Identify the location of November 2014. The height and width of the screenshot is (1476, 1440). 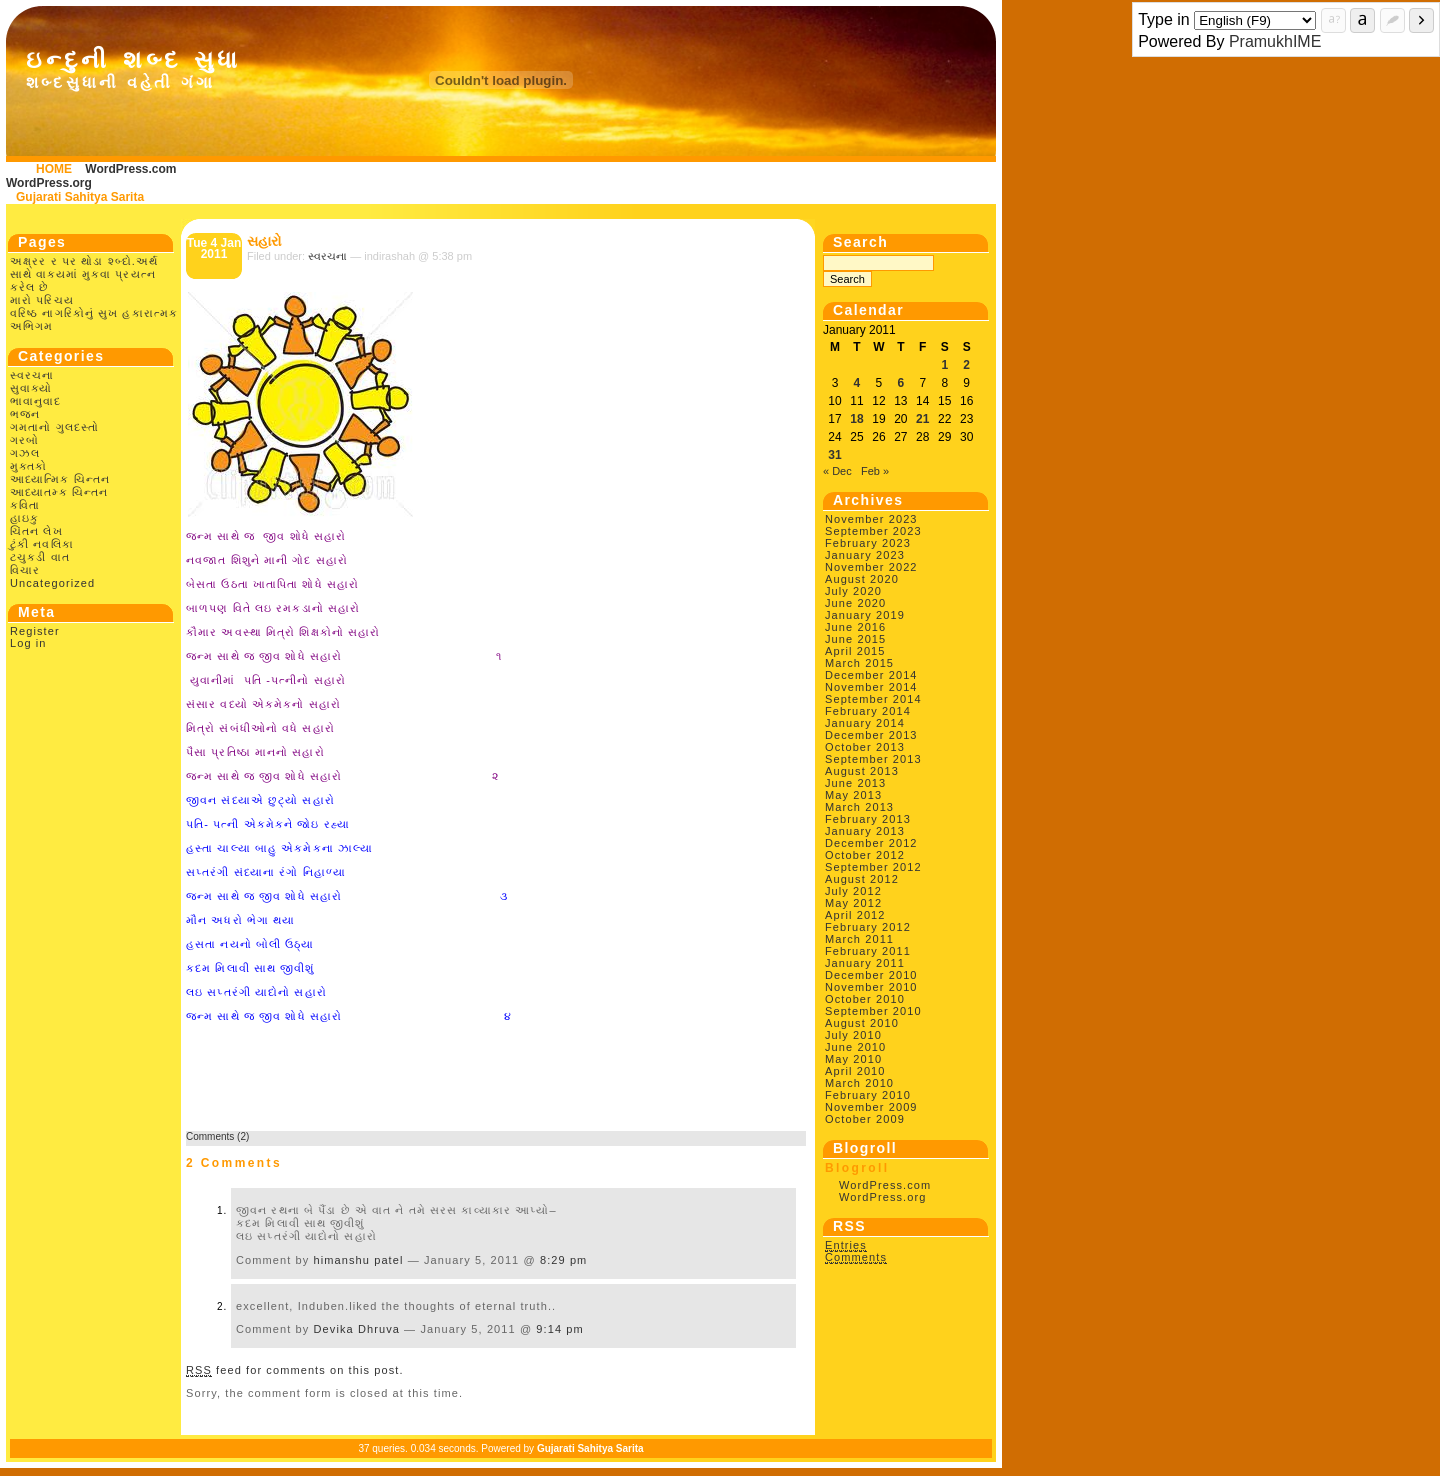
(871, 687).